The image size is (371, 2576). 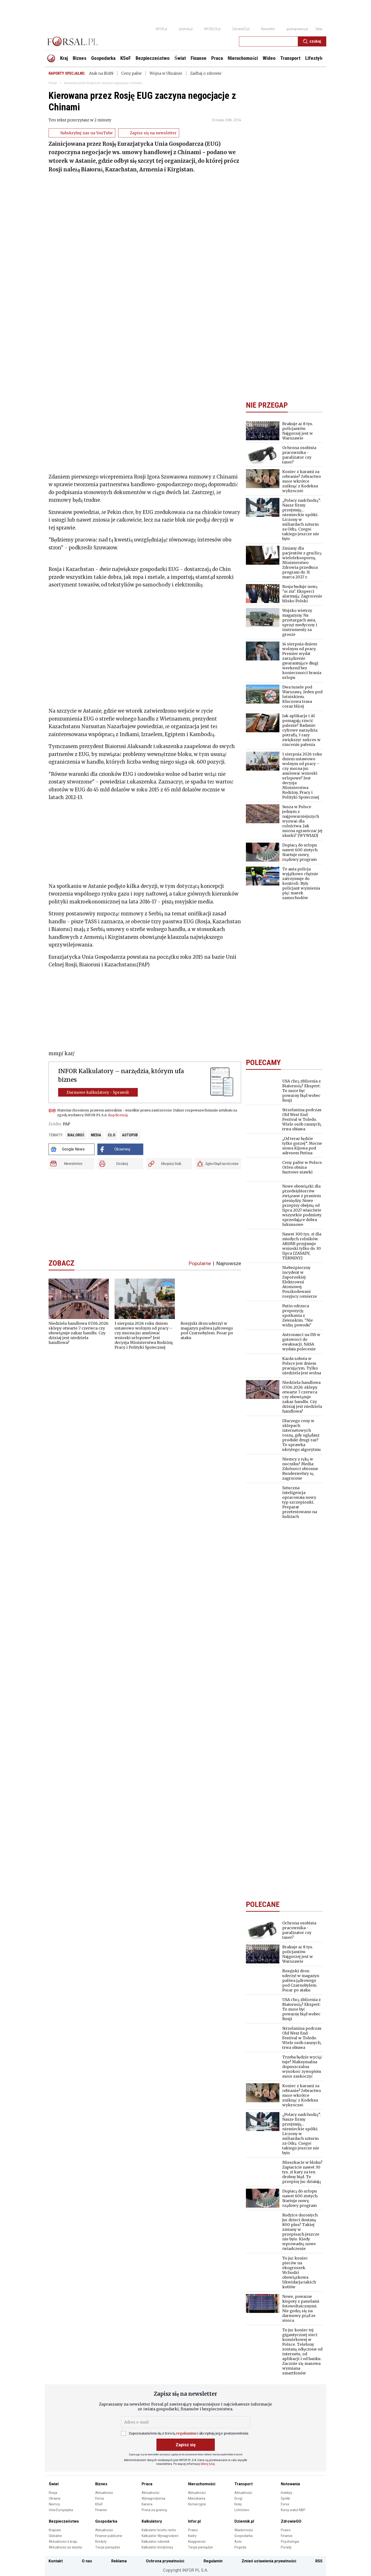 I want to click on Twoje pieniądze, so click(x=107, y=2547).